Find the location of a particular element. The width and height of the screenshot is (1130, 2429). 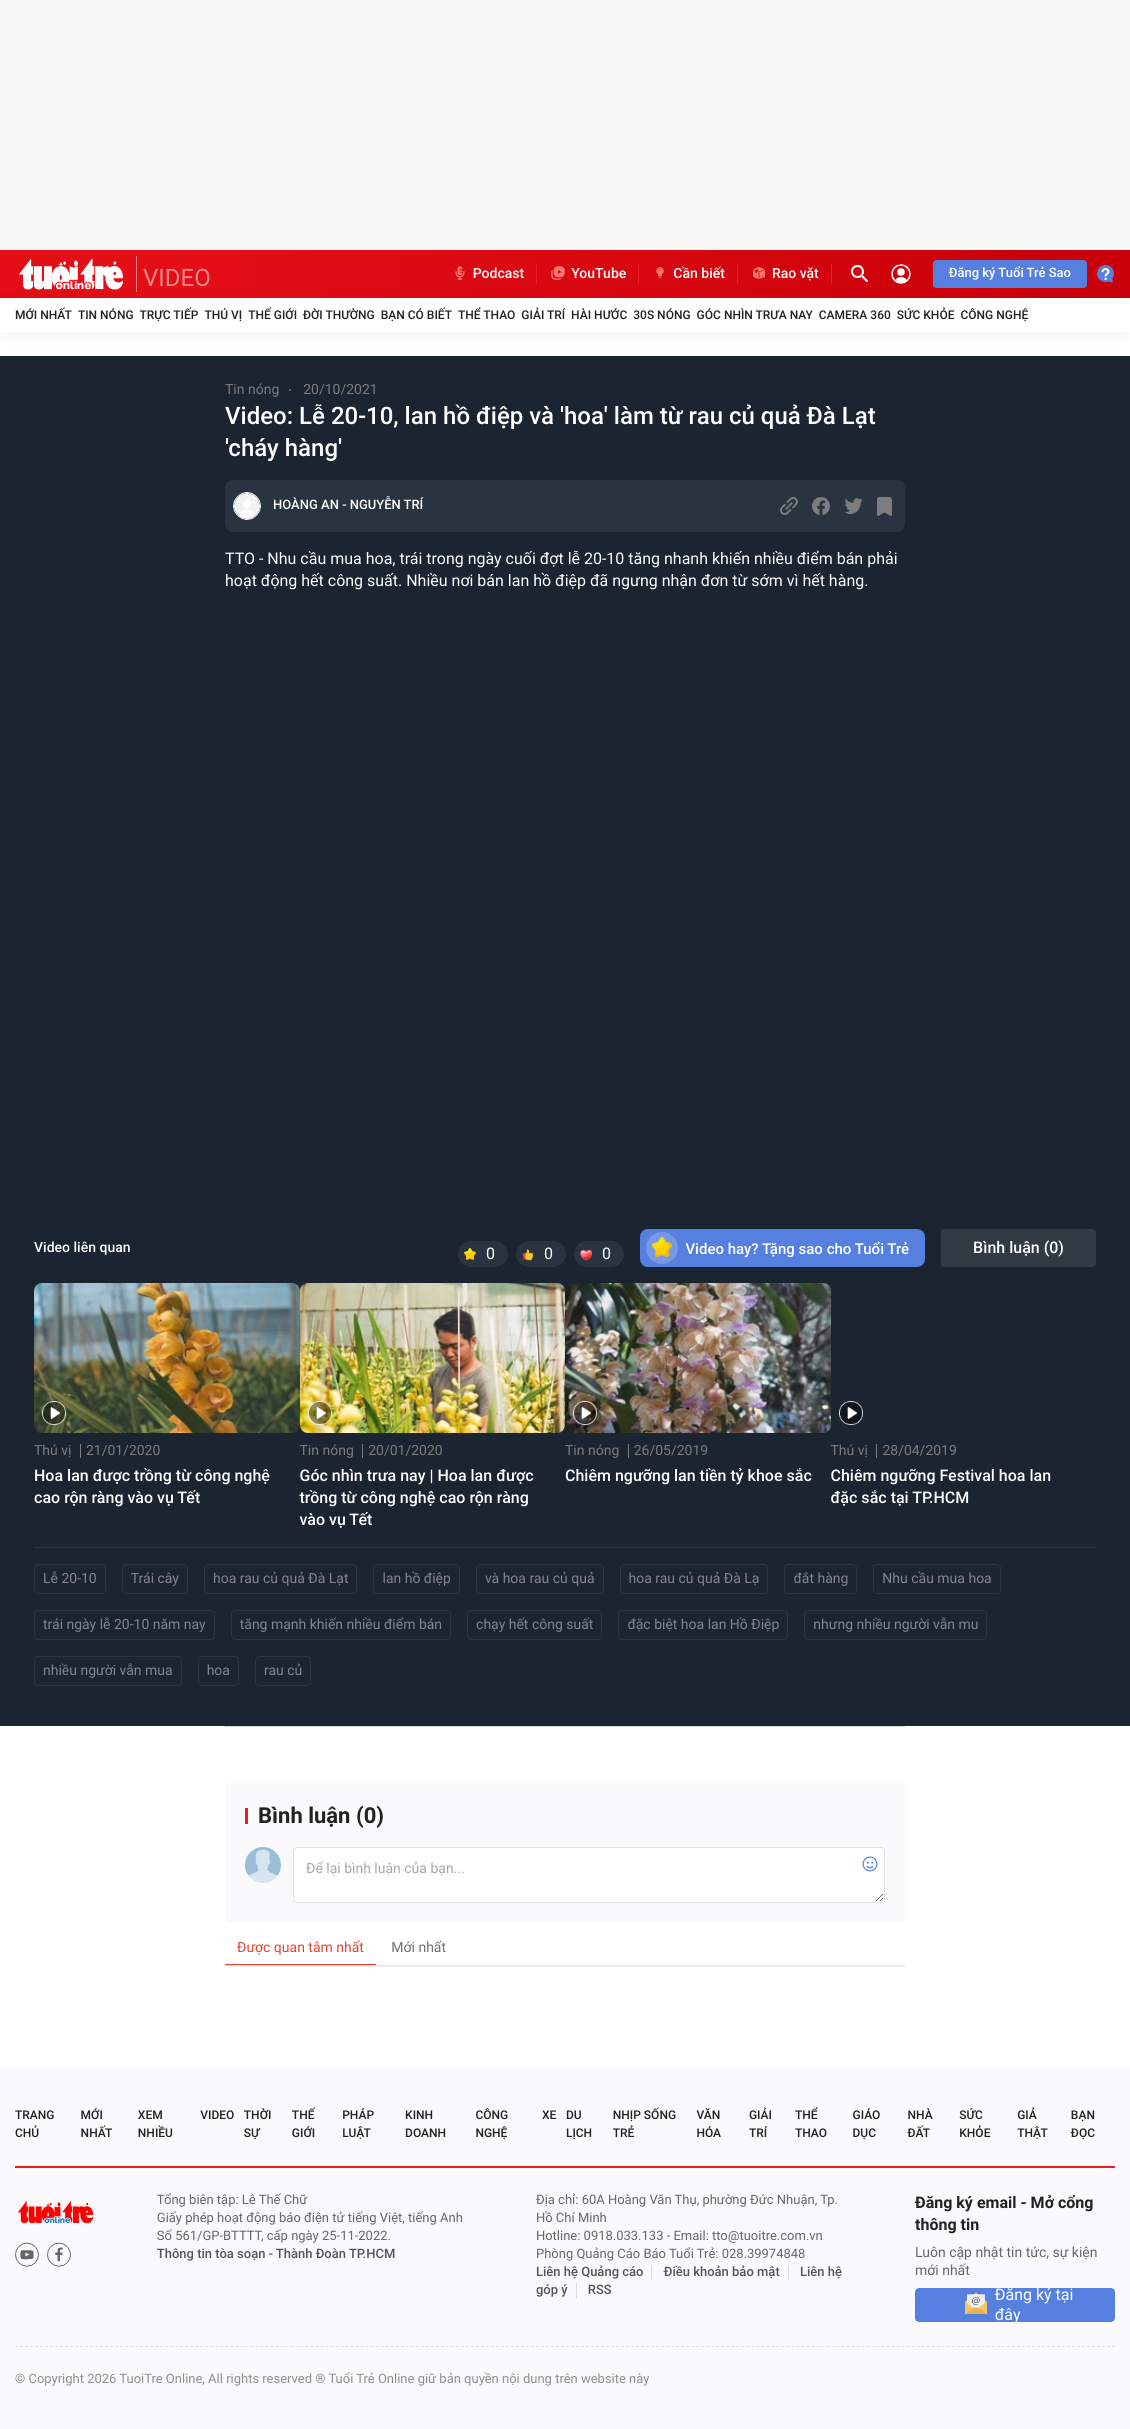

Bình luận () is located at coordinates (1018, 1247).